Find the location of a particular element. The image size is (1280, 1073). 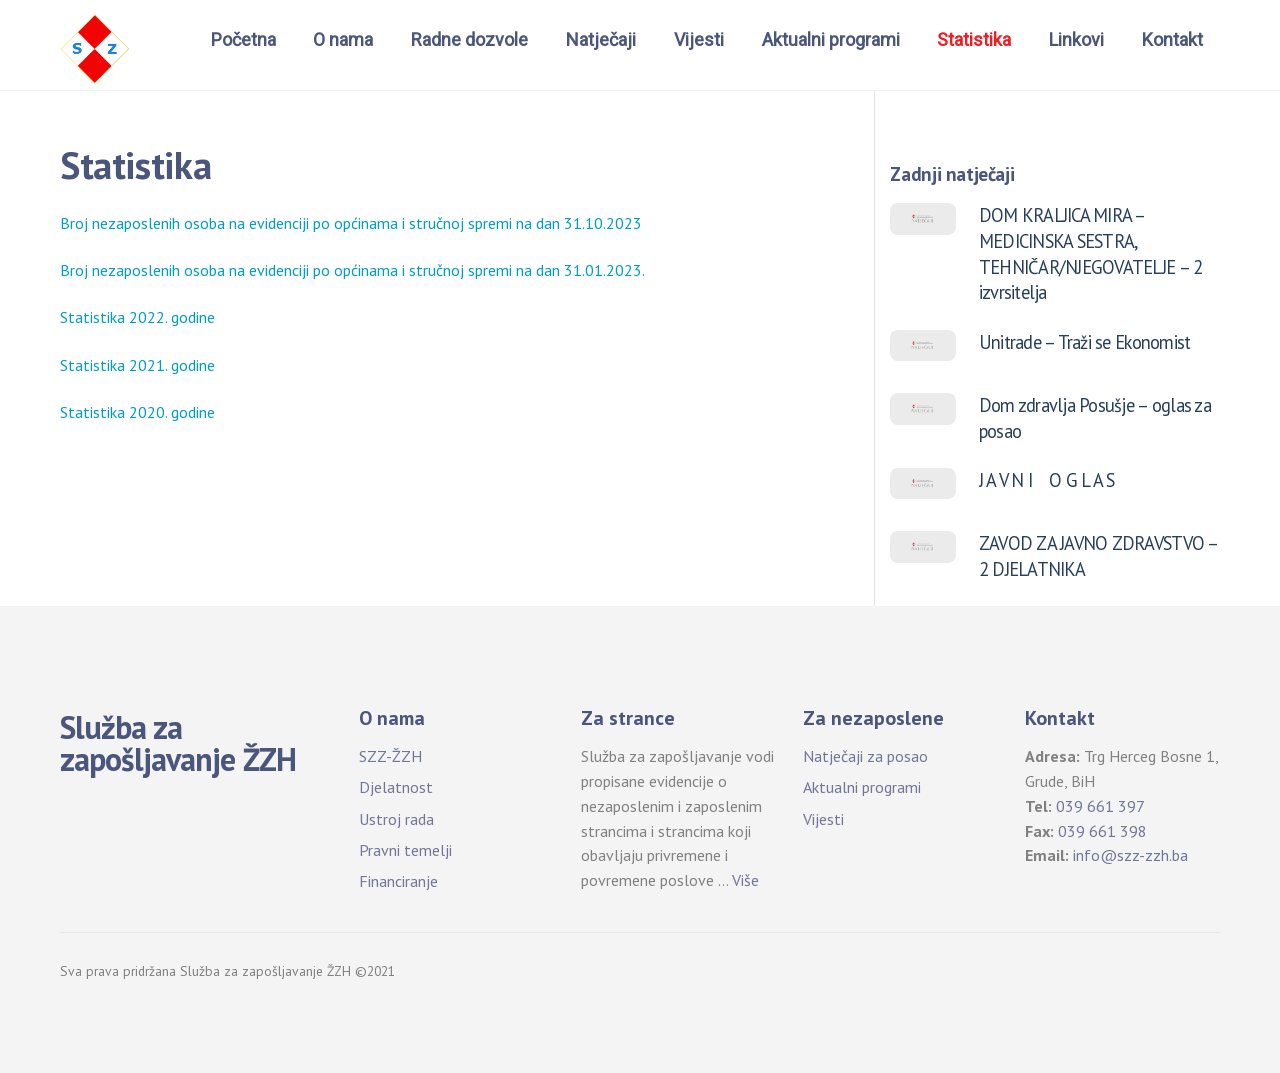

J A V N I O G L A S is located at coordinates (1047, 480).